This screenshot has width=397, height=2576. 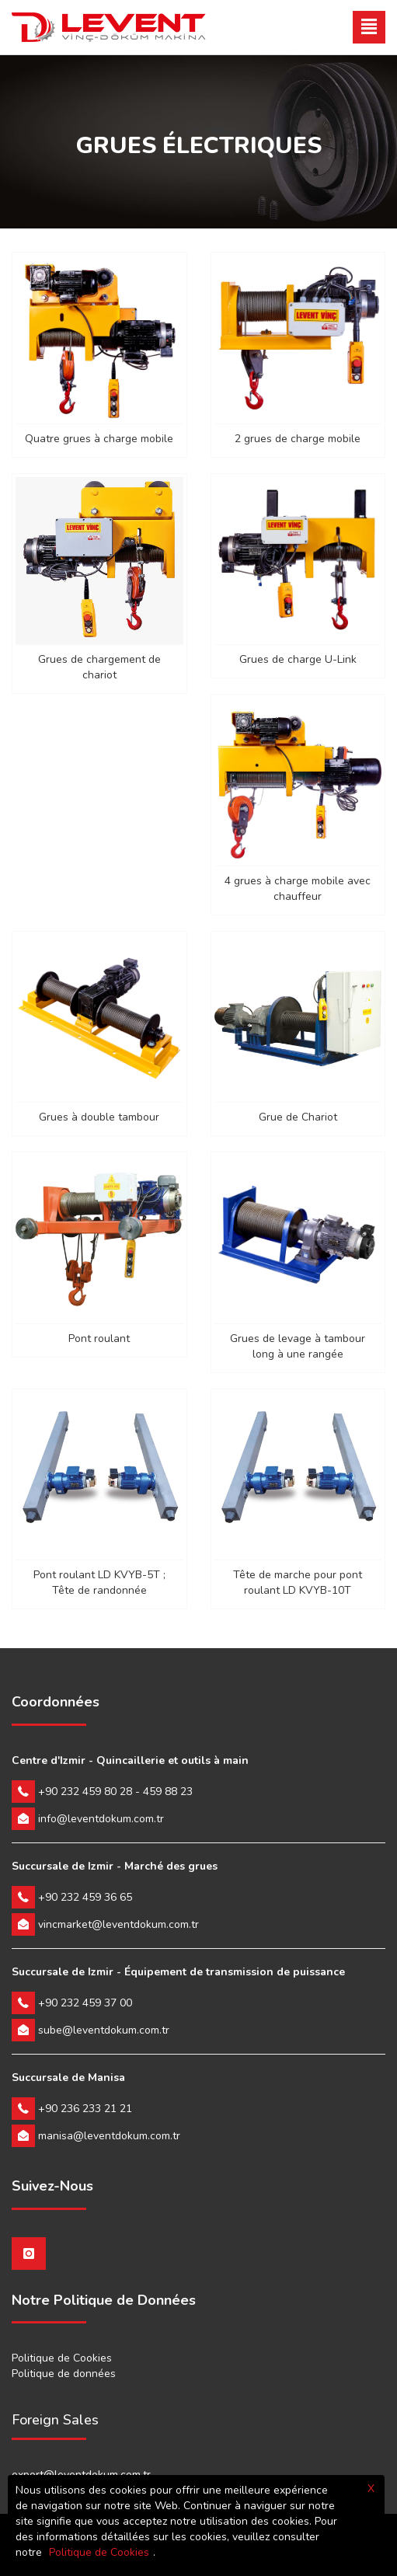 I want to click on Politique de Cookies, so click(x=62, y=2358).